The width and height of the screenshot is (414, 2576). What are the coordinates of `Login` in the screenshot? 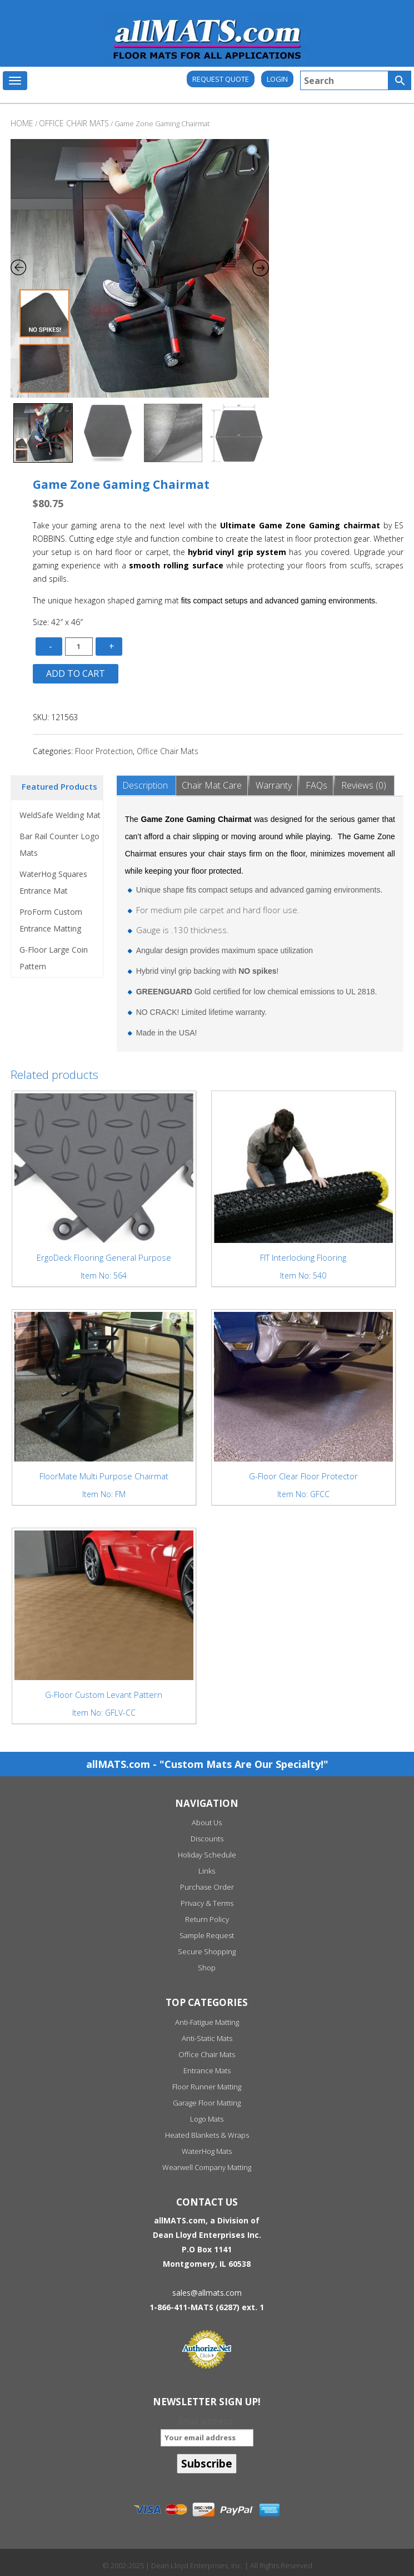 It's located at (277, 79).